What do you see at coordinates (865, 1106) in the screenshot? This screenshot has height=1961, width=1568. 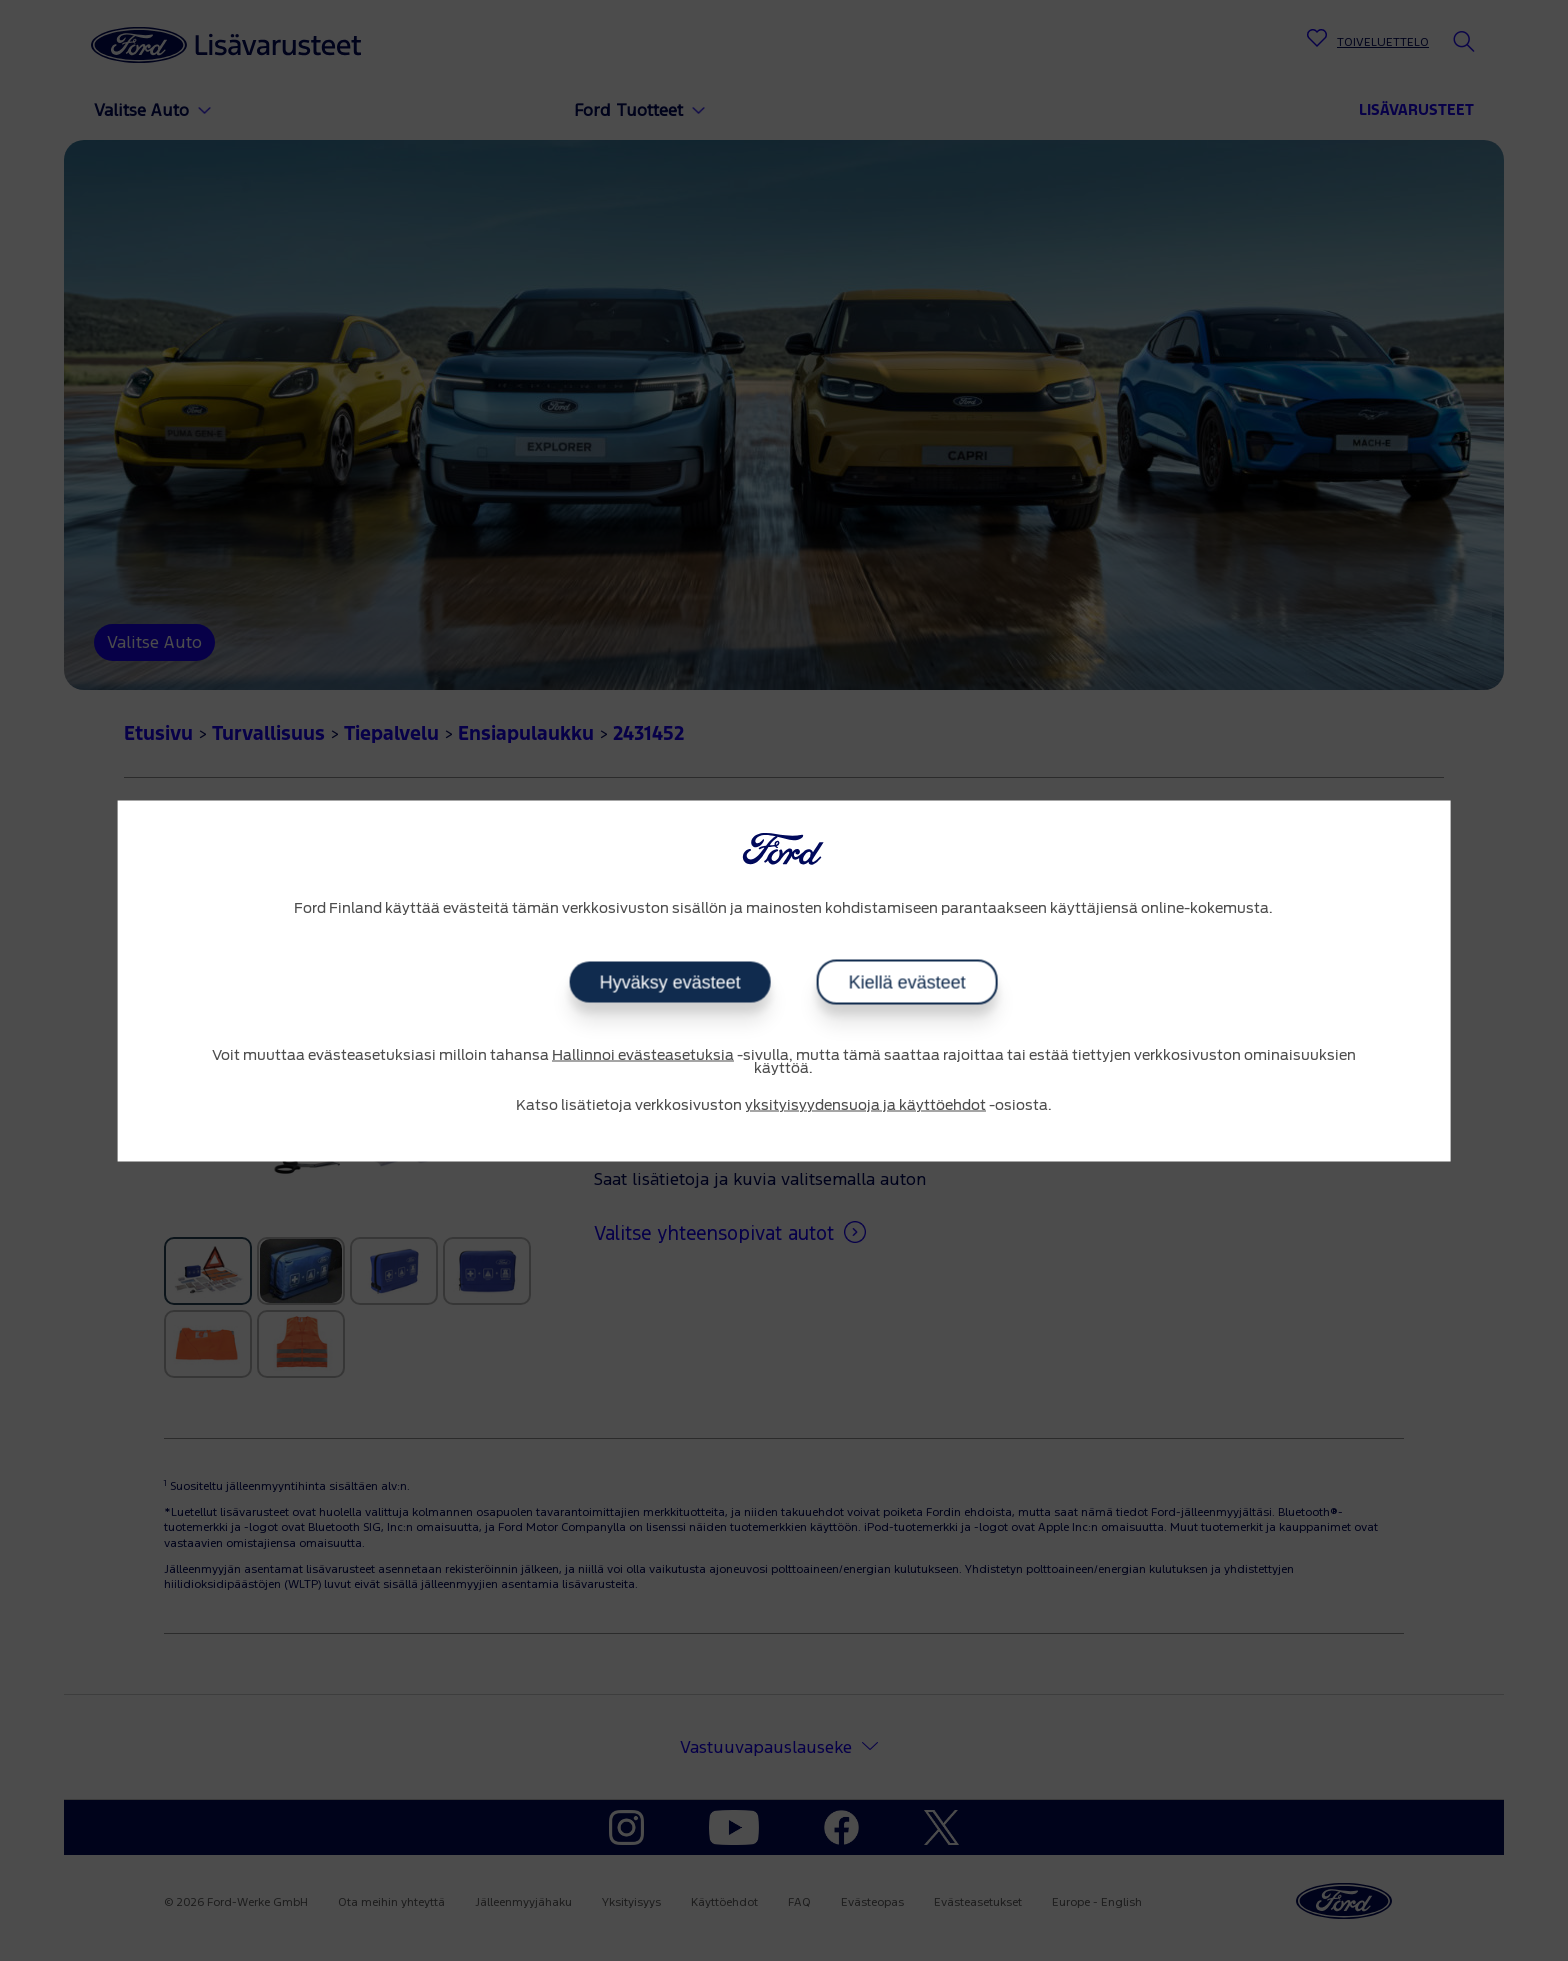 I see `yksityisyydensuoja ja käyttöehdot` at bounding box center [865, 1106].